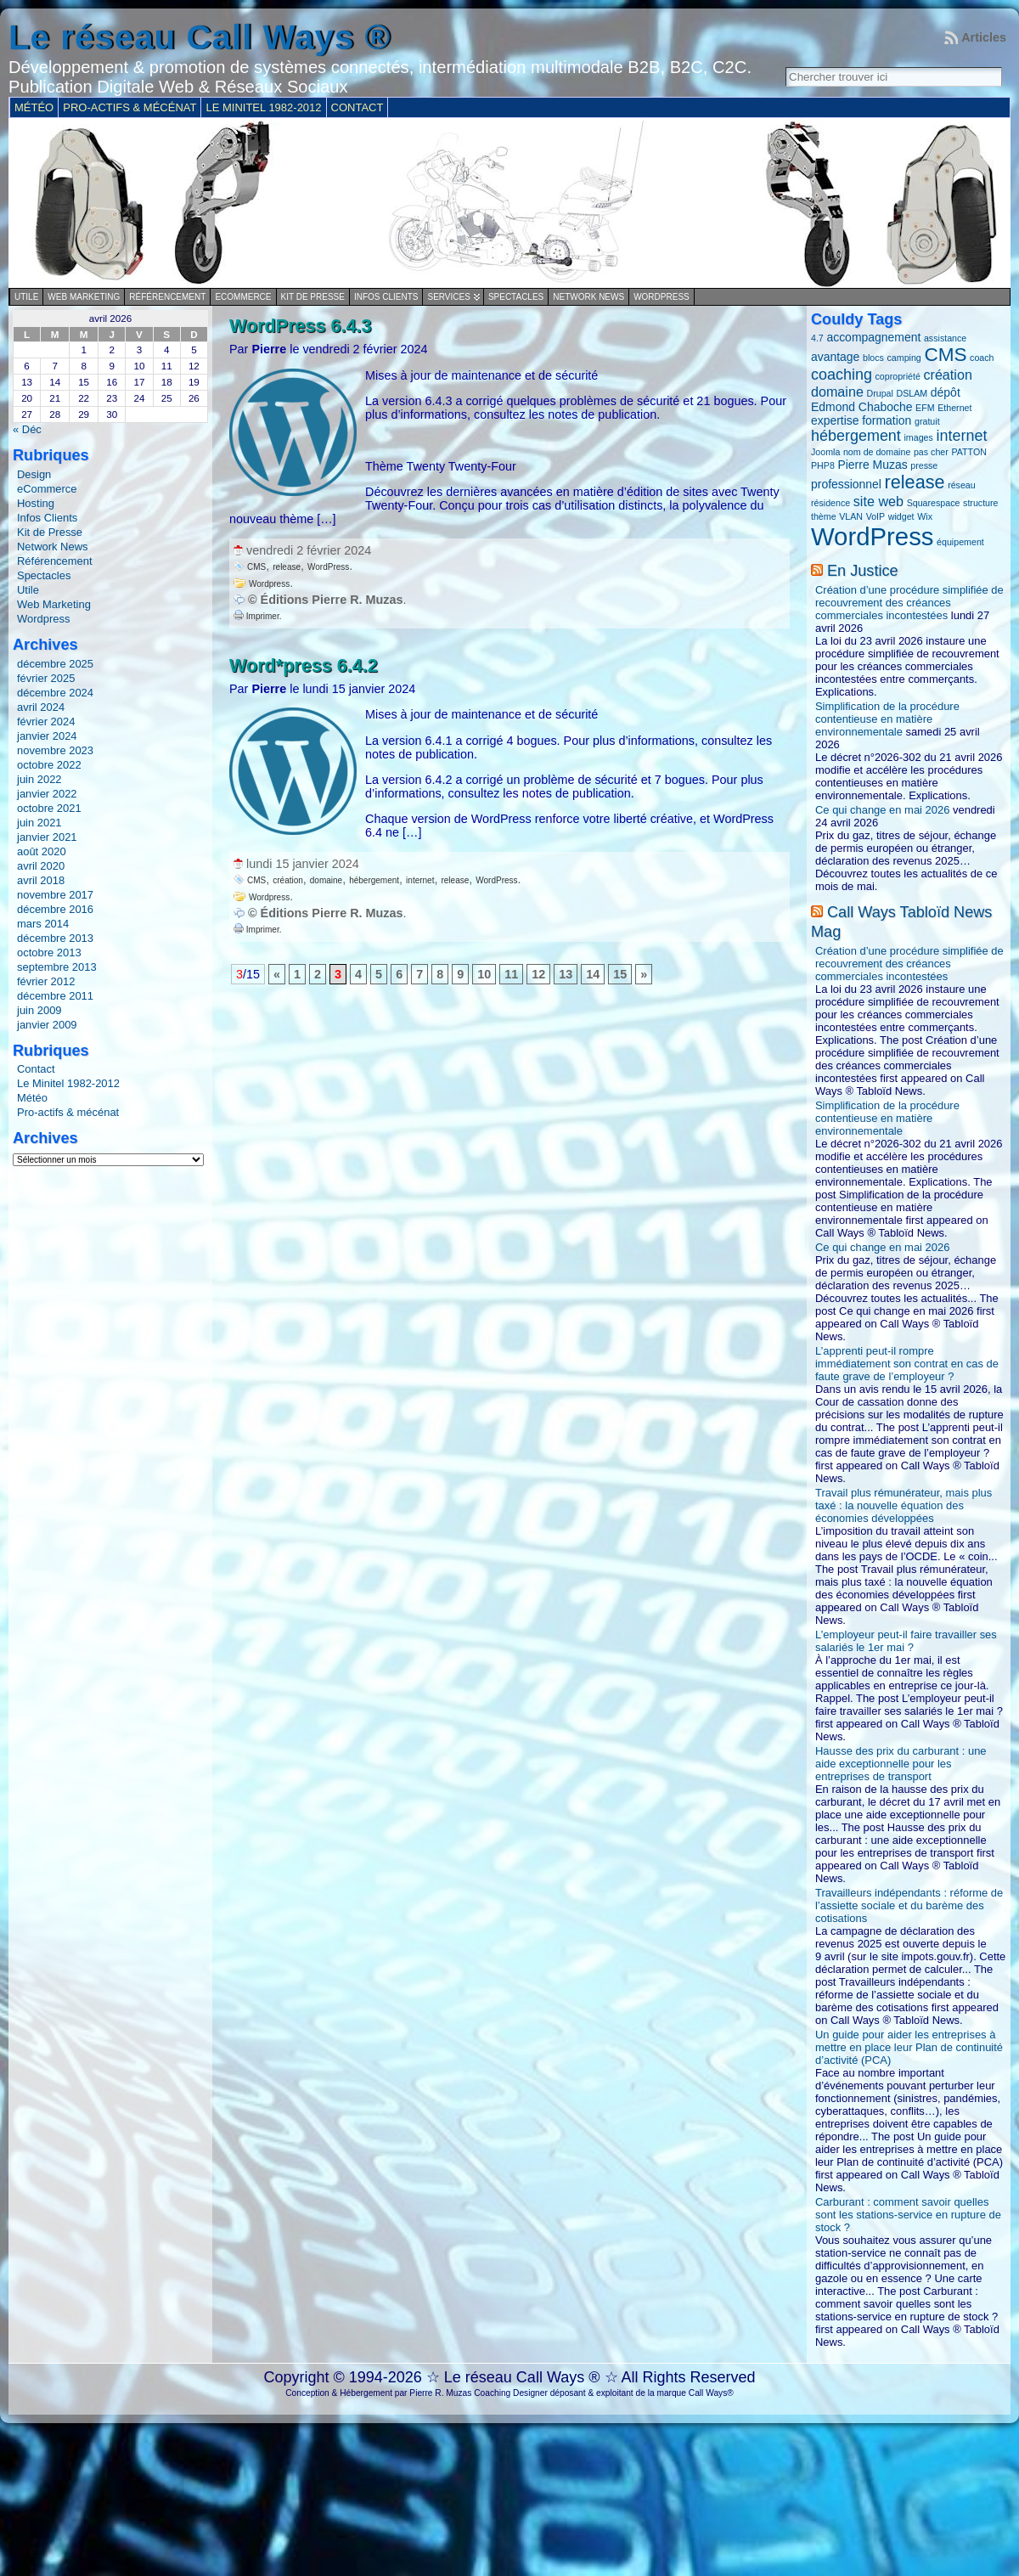 This screenshot has height=2576, width=1019. Describe the element at coordinates (907, 1363) in the screenshot. I see `L’apprenti peut-il rompre immédiatement son contrat en cas de faute grave de l’employeur ?` at that location.